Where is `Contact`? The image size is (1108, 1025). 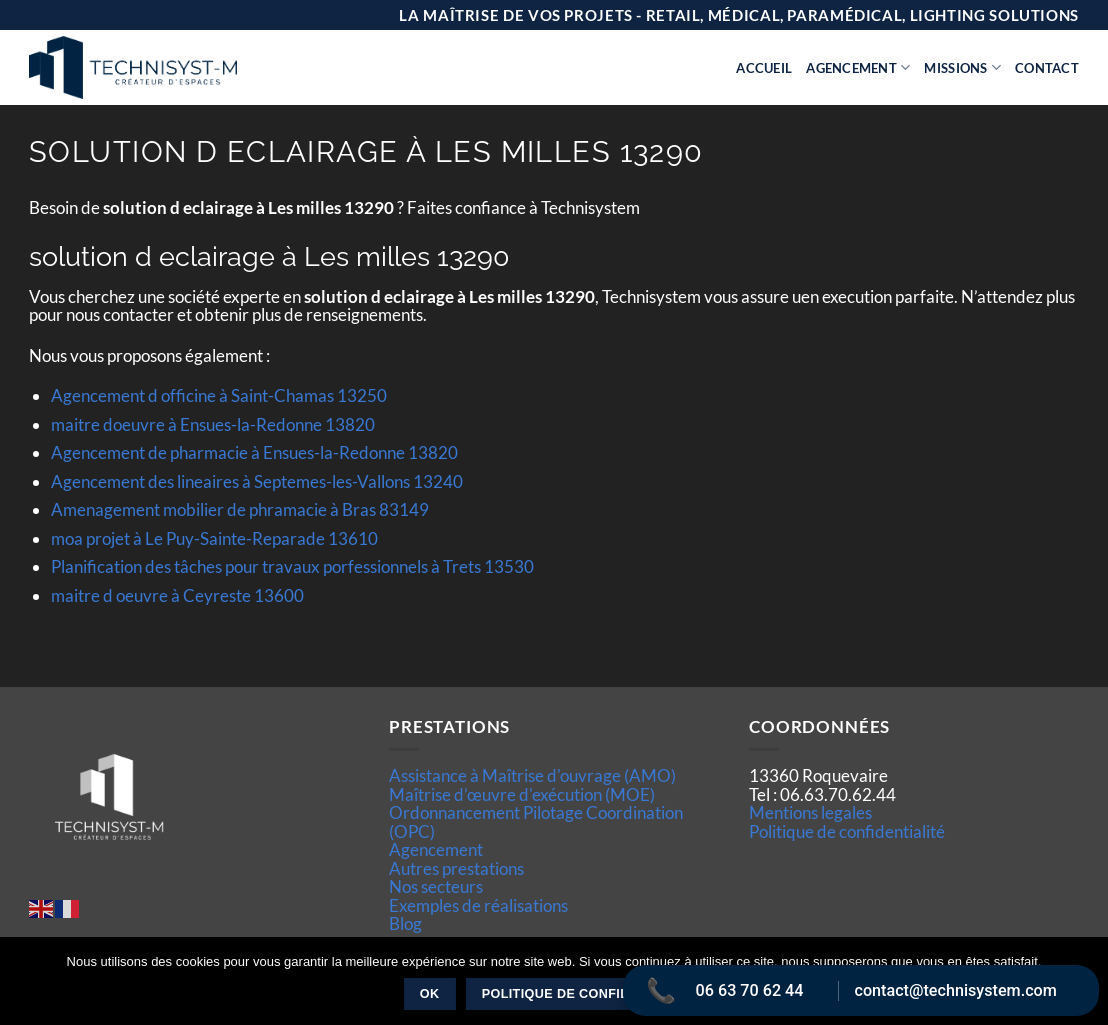 Contact is located at coordinates (1047, 68).